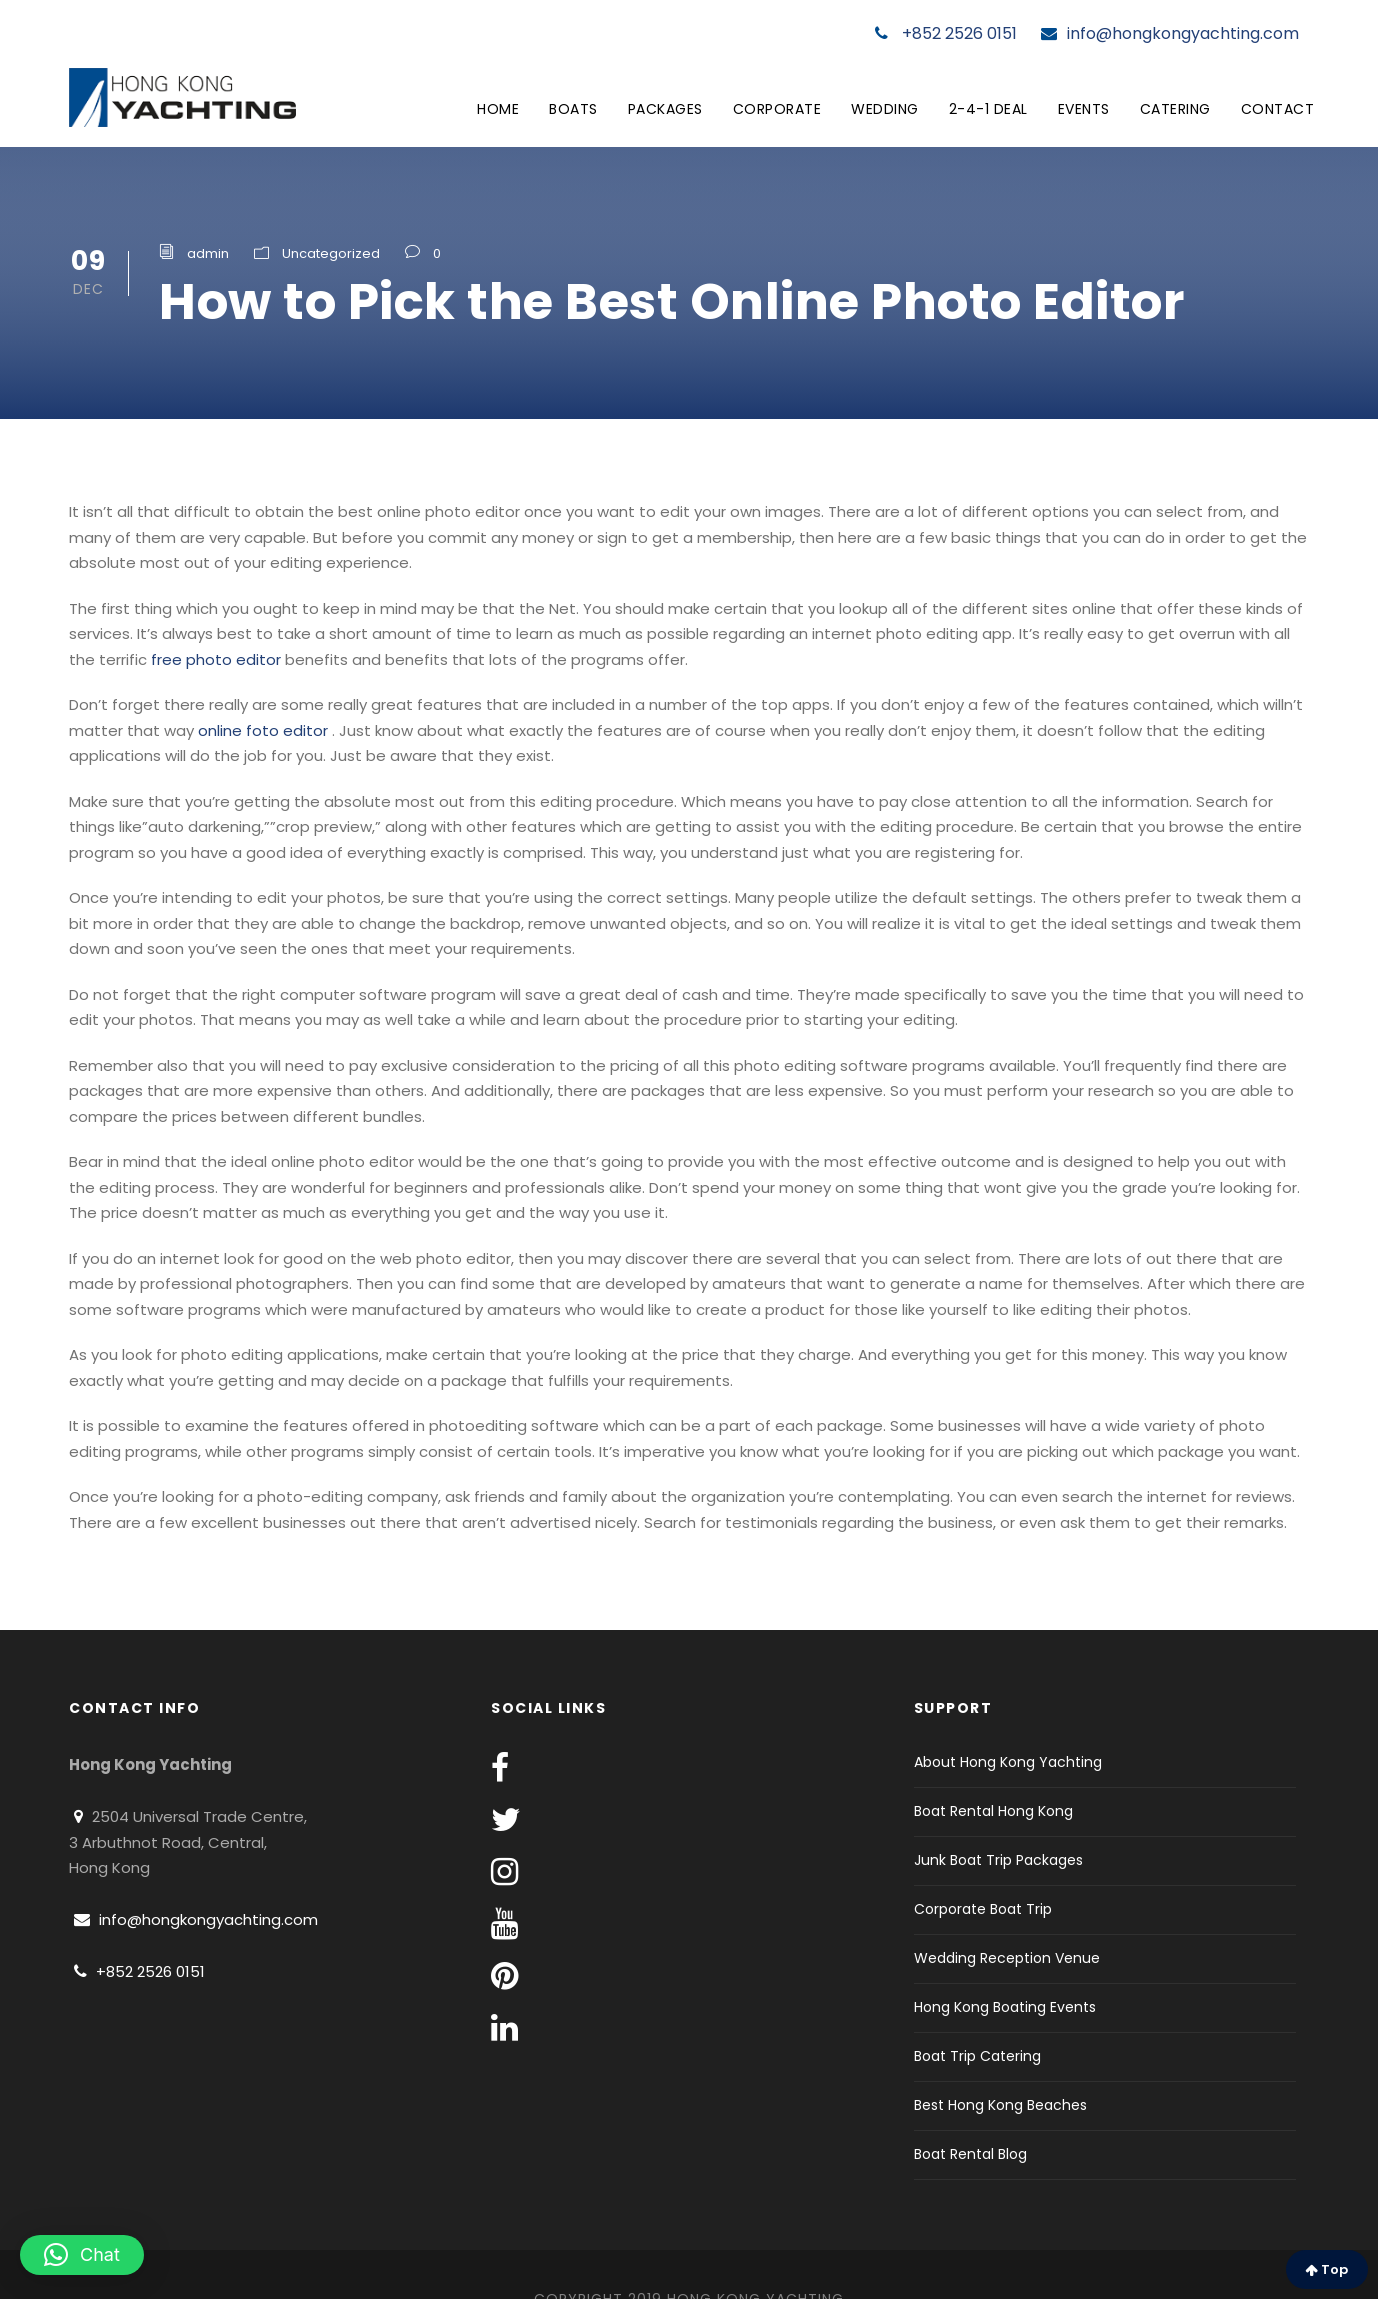 The image size is (1378, 2299). Describe the element at coordinates (1007, 1958) in the screenshot. I see `Wedding Reception Venue` at that location.